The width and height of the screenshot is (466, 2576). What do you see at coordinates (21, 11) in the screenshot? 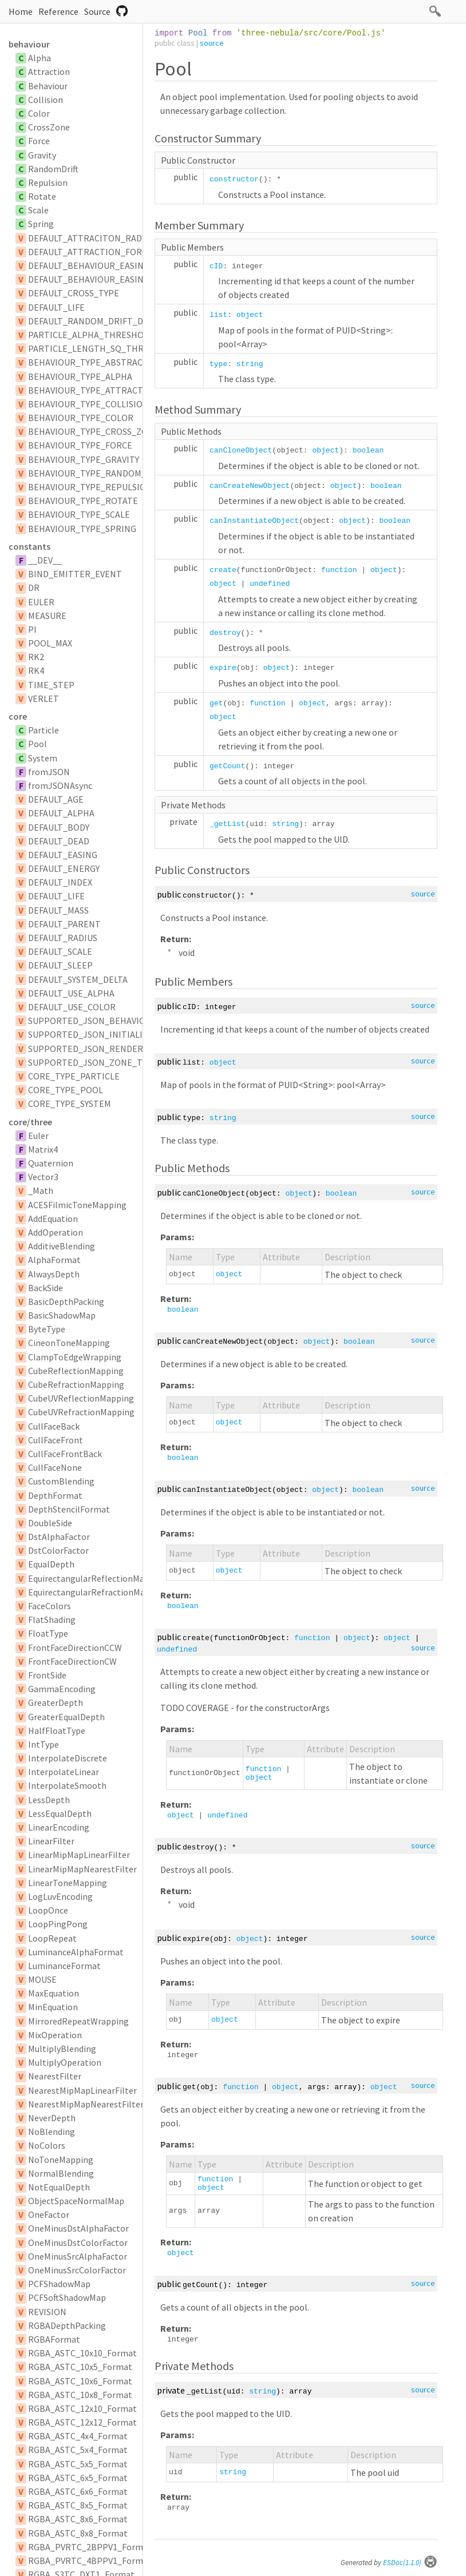
I see `Home` at bounding box center [21, 11].